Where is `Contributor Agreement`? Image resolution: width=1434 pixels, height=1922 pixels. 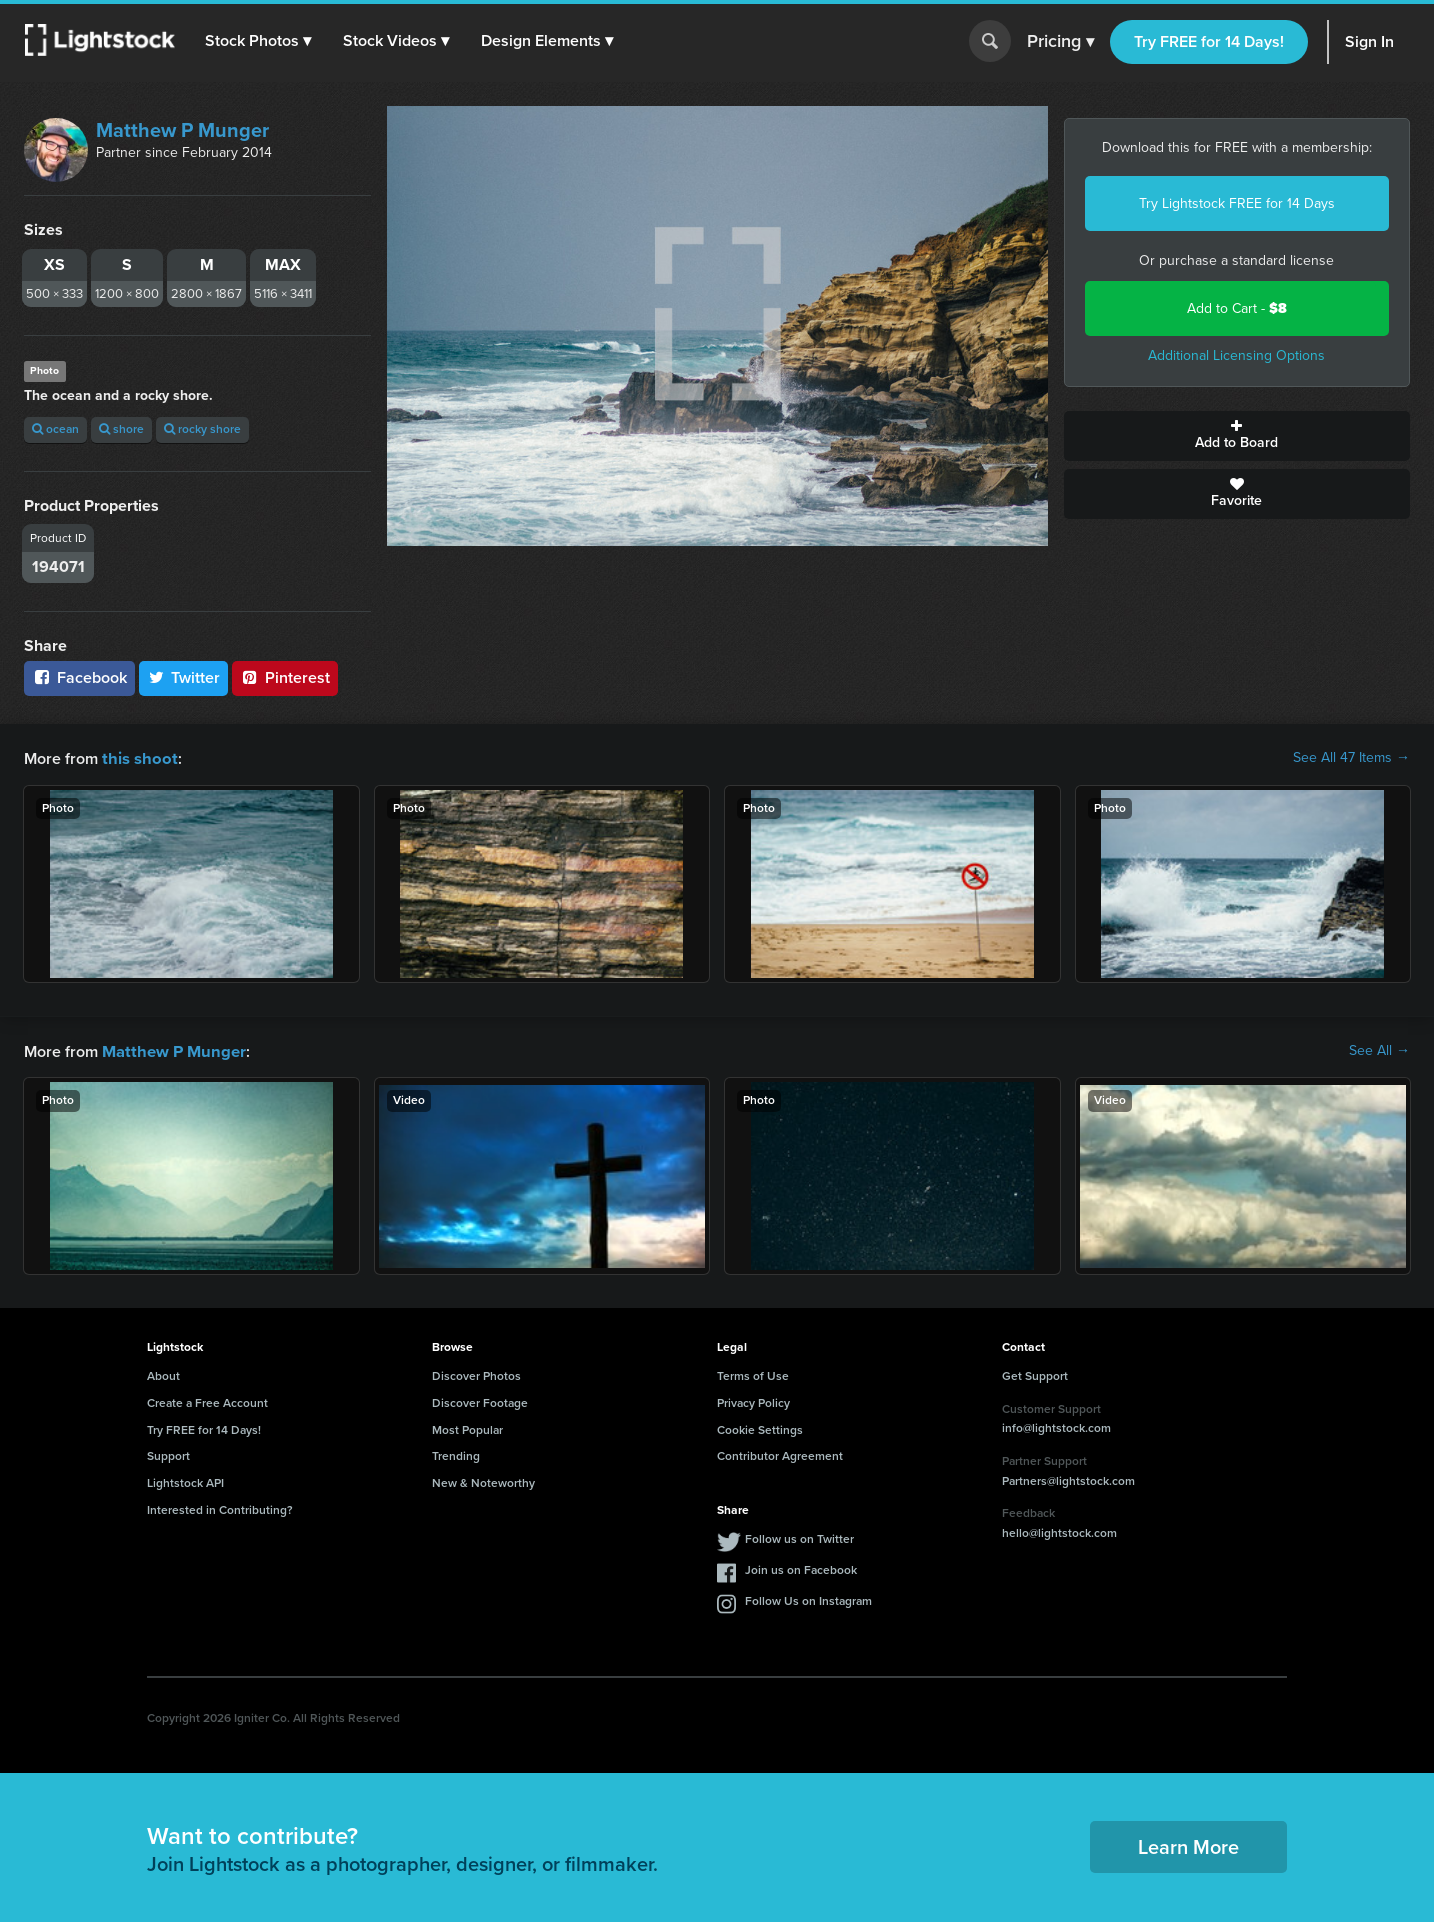 Contributor Agreement is located at coordinates (780, 1454).